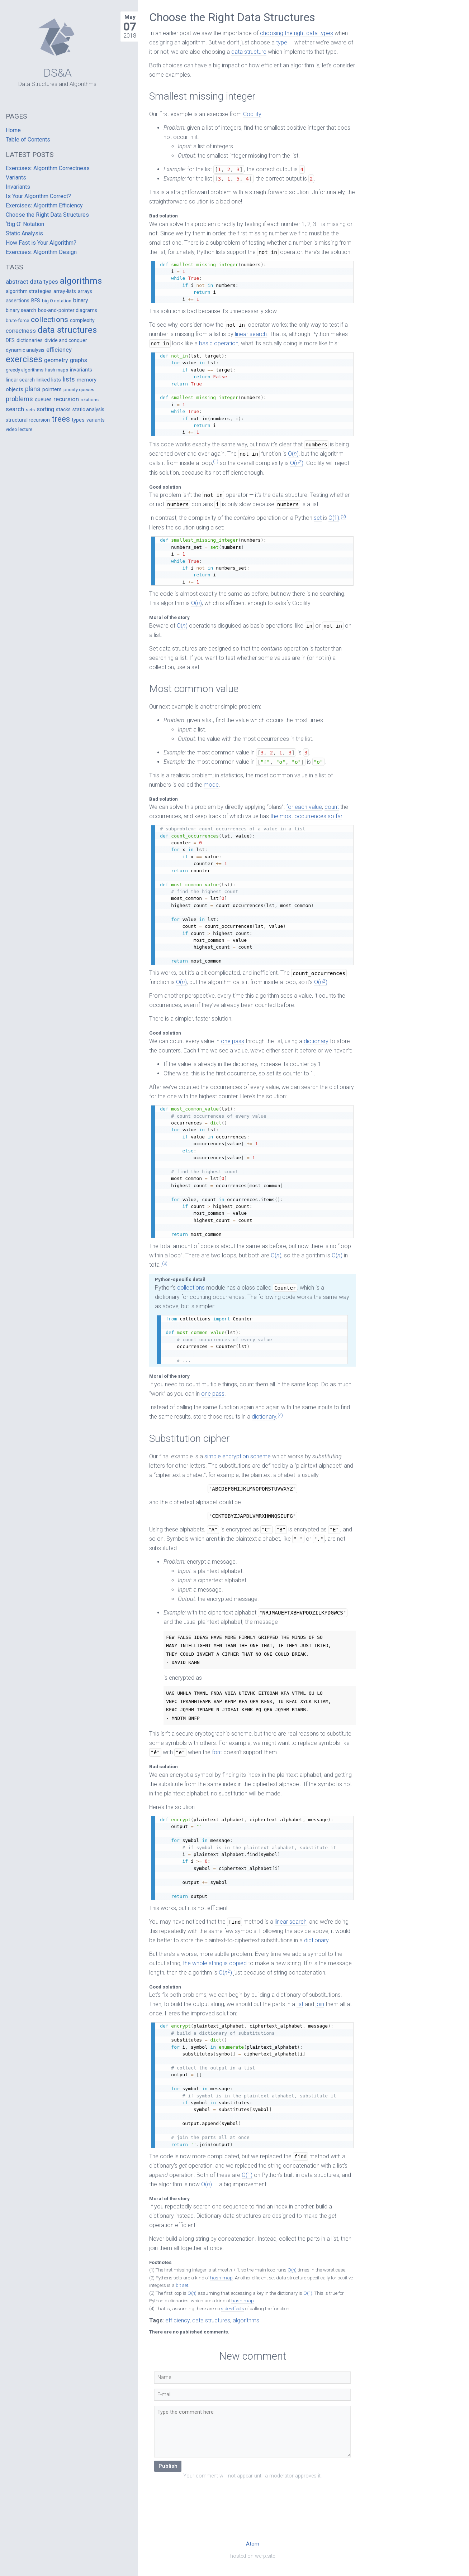  What do you see at coordinates (215, 1963) in the screenshot?
I see `the whole string is copied` at bounding box center [215, 1963].